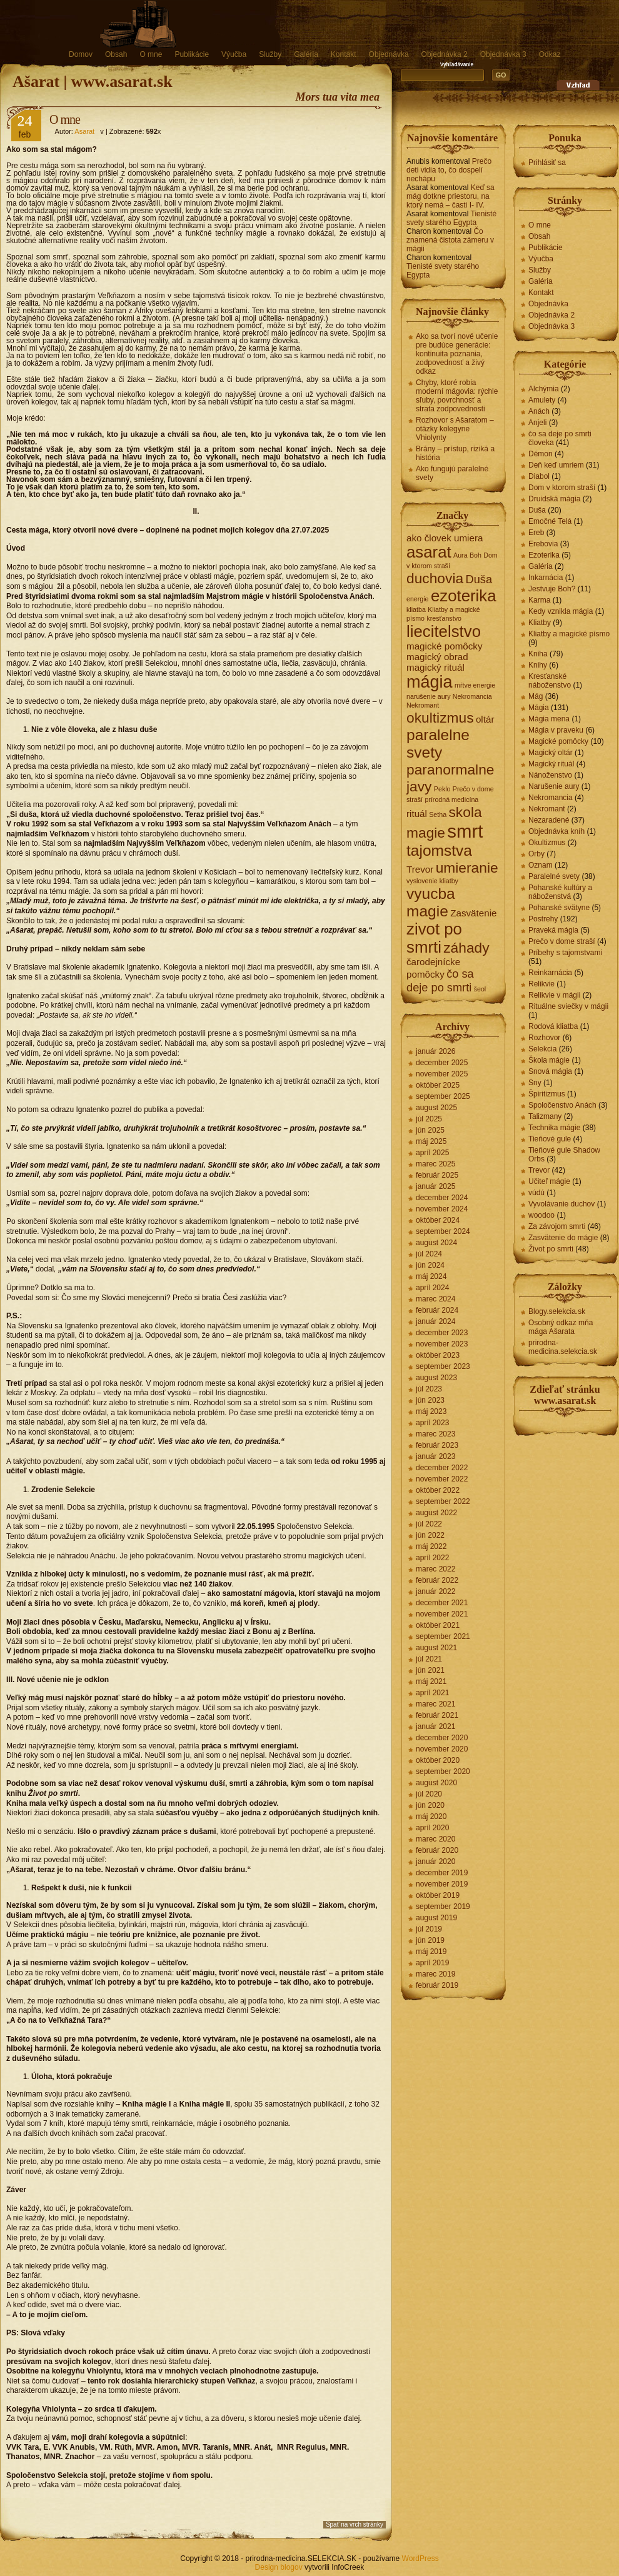 The width and height of the screenshot is (619, 2576). Describe the element at coordinates (558, 741) in the screenshot. I see `Magické pomôcky` at that location.